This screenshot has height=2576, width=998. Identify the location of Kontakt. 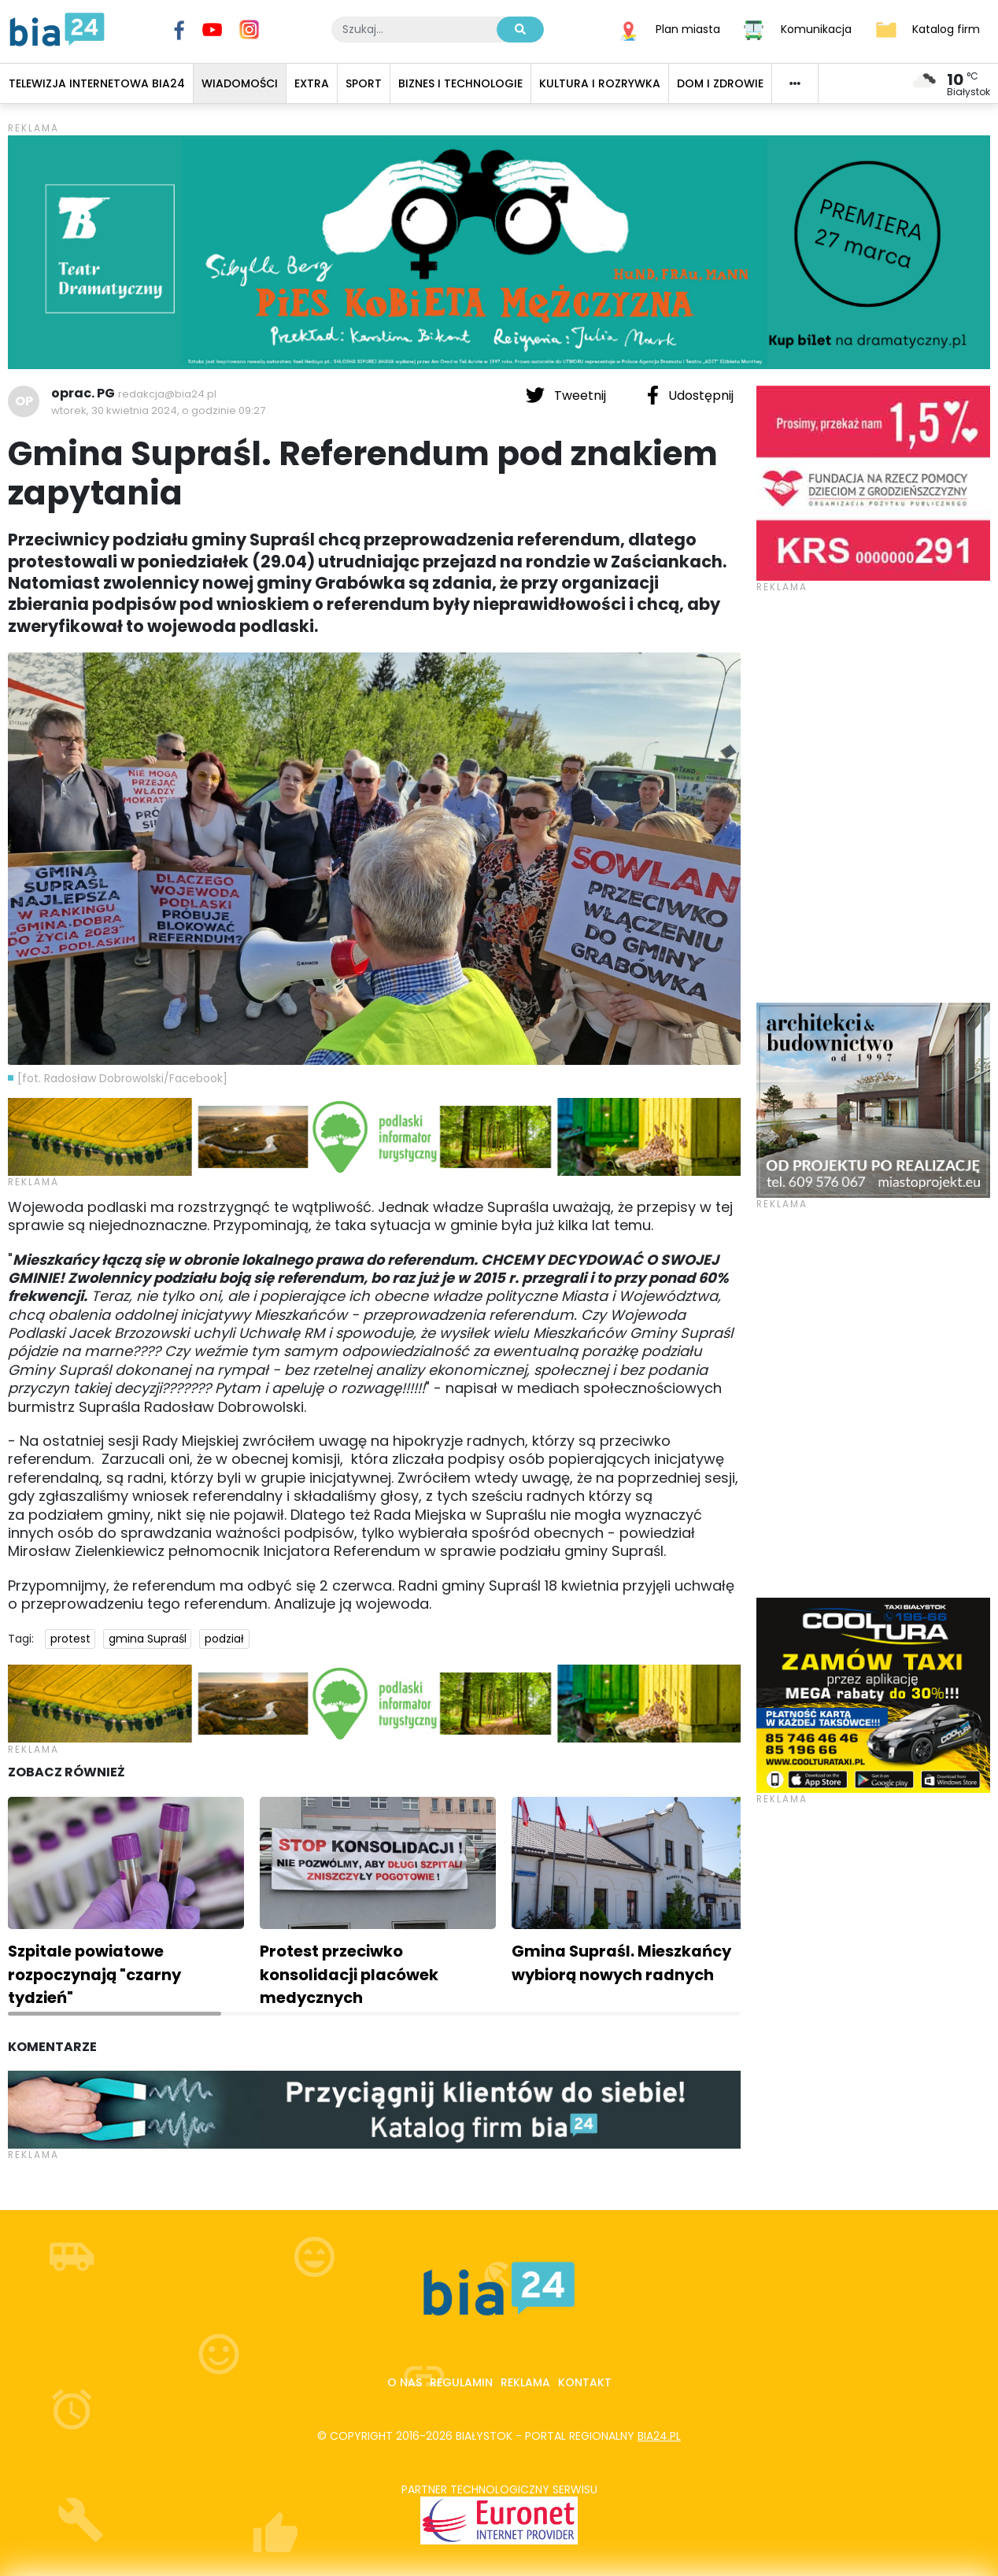
(585, 2382).